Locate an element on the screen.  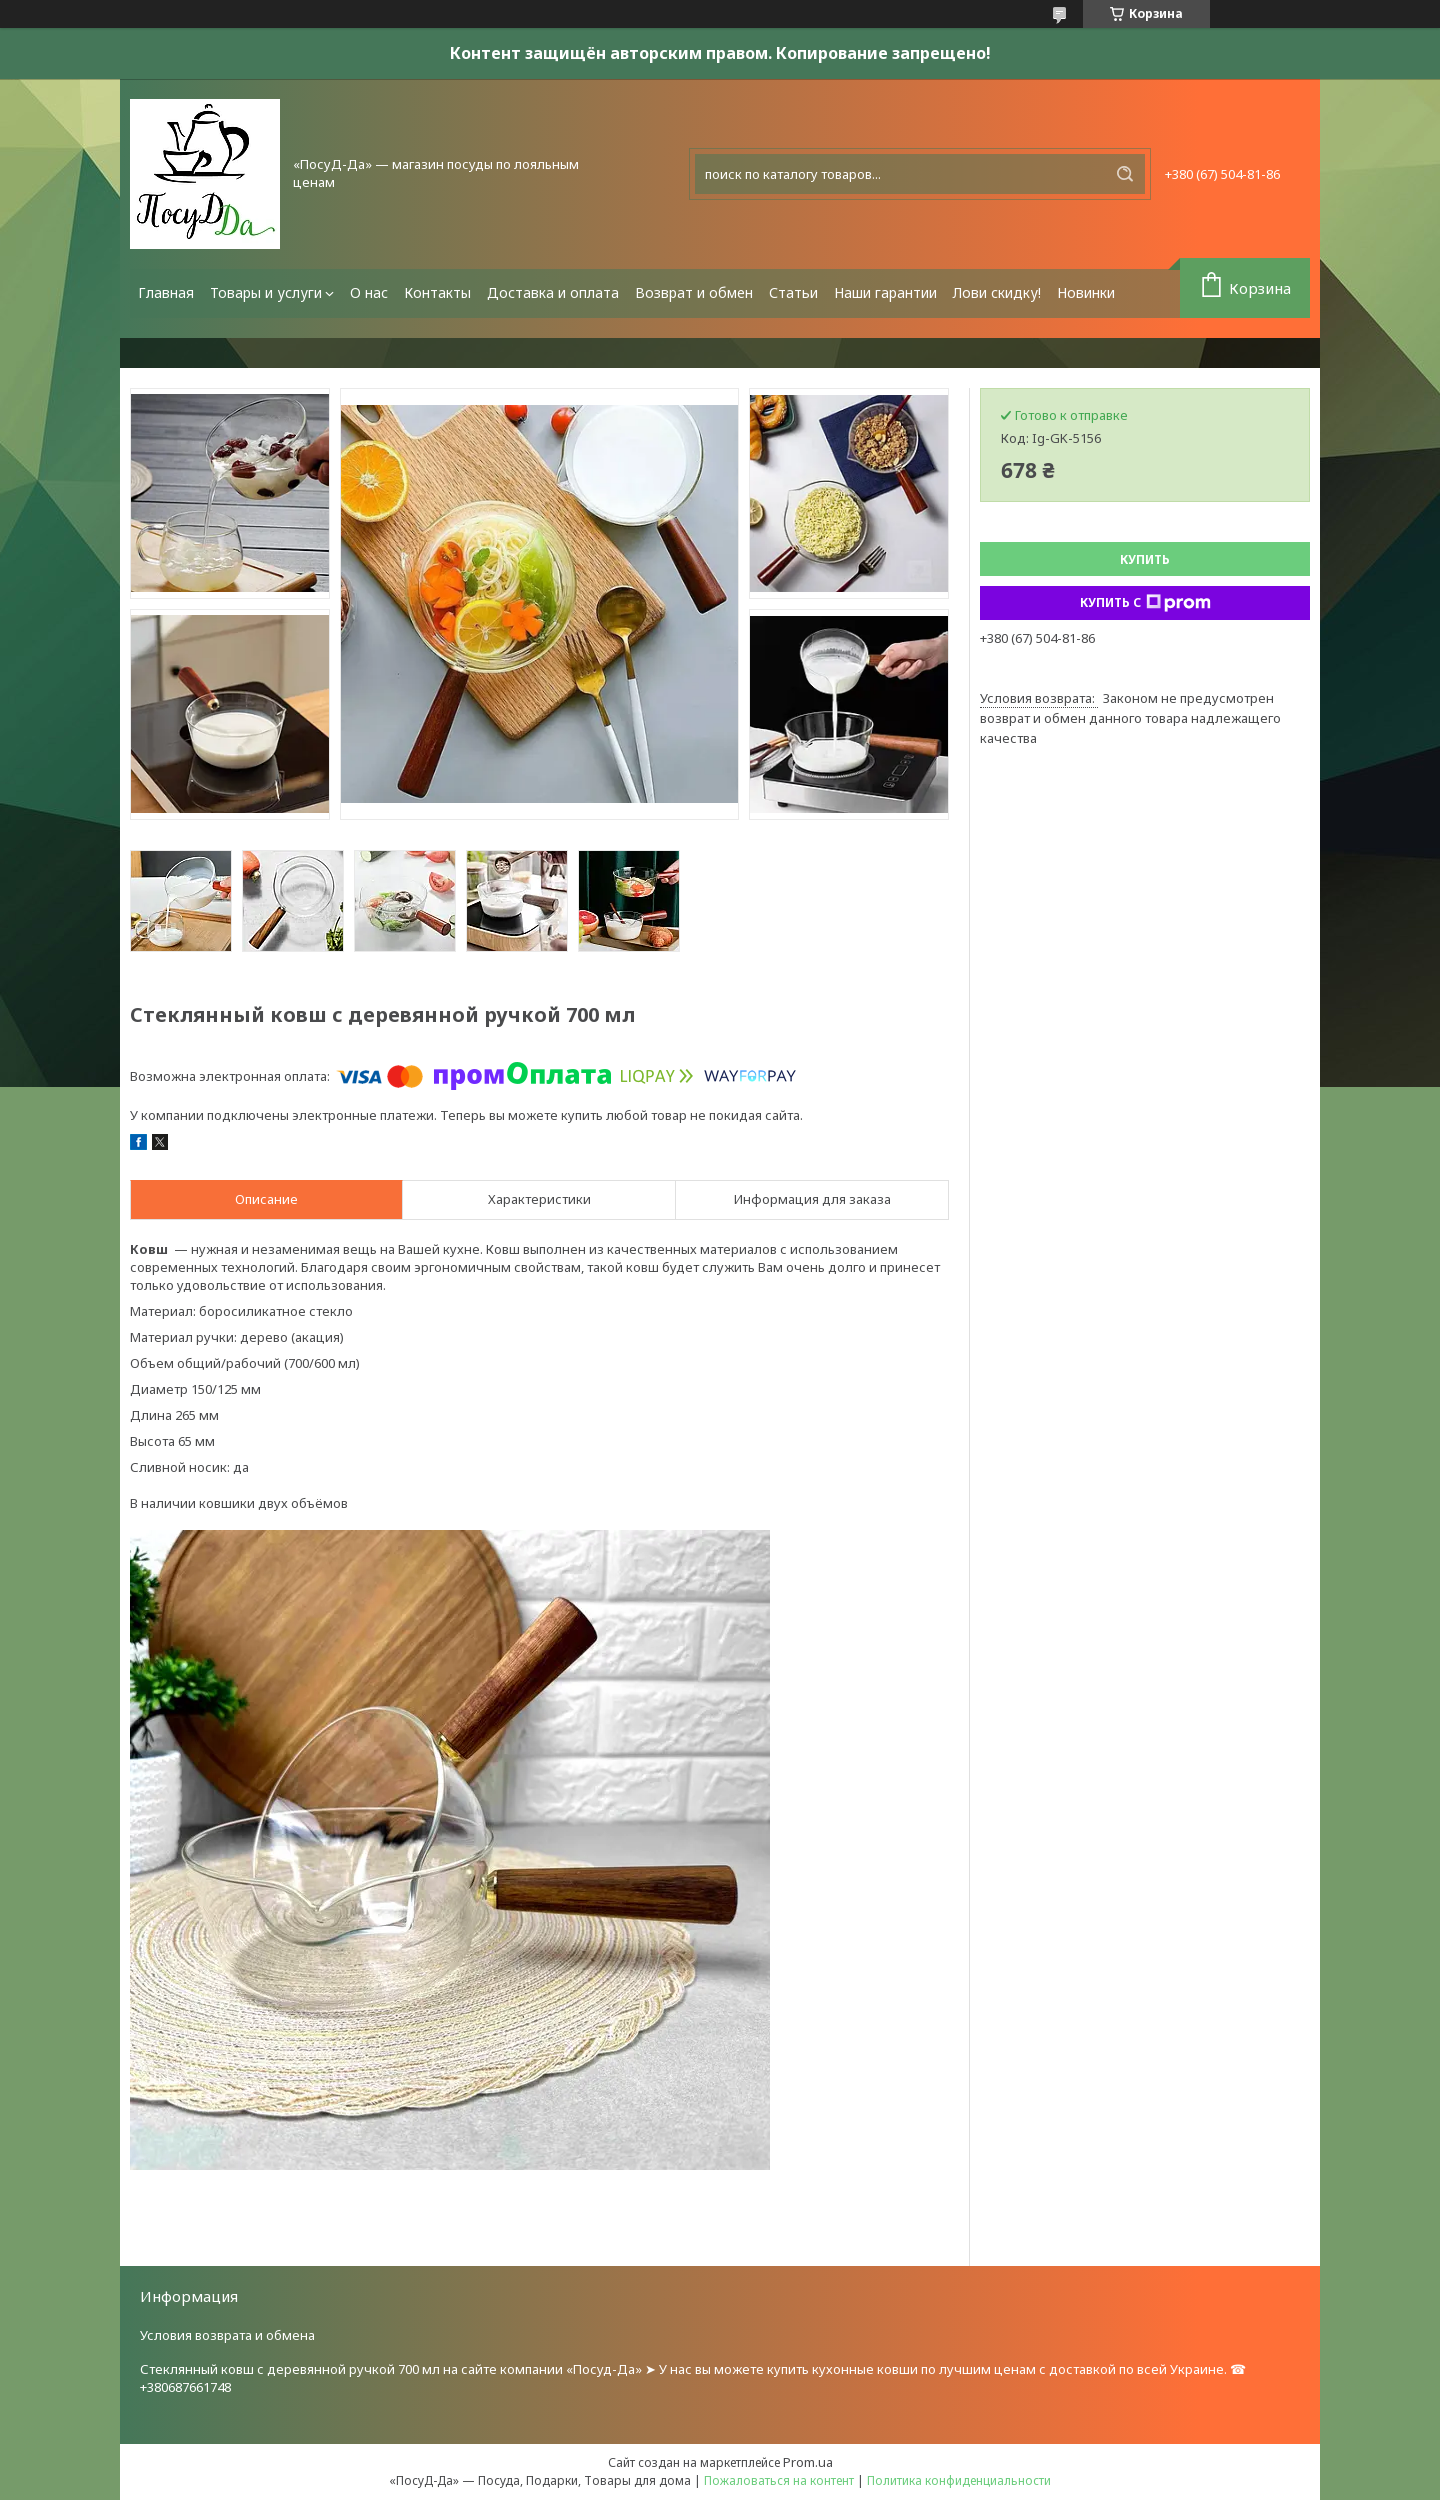
Возврат и обмен is located at coordinates (694, 292).